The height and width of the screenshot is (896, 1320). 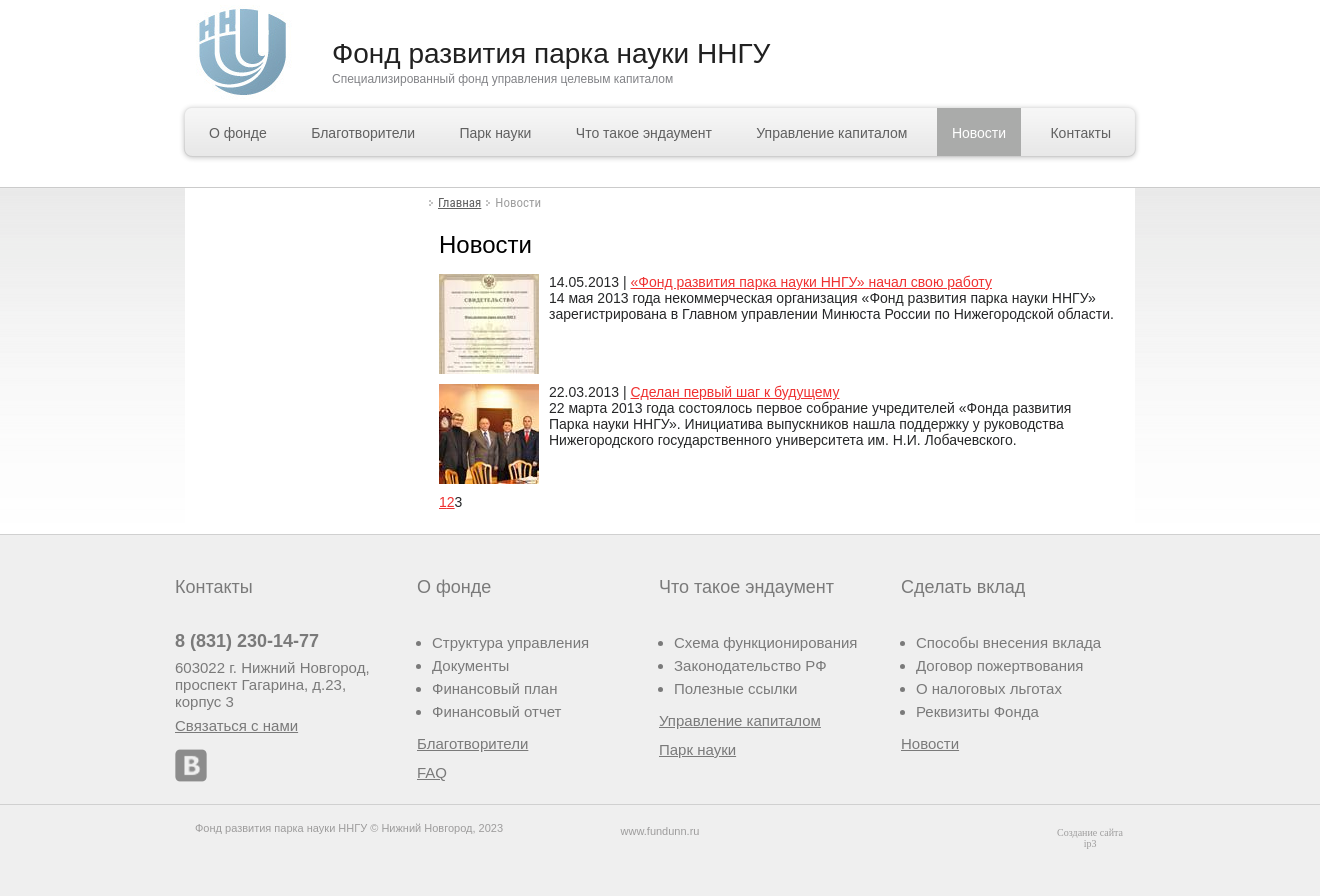 What do you see at coordinates (495, 133) in the screenshot?
I see `Парк науки` at bounding box center [495, 133].